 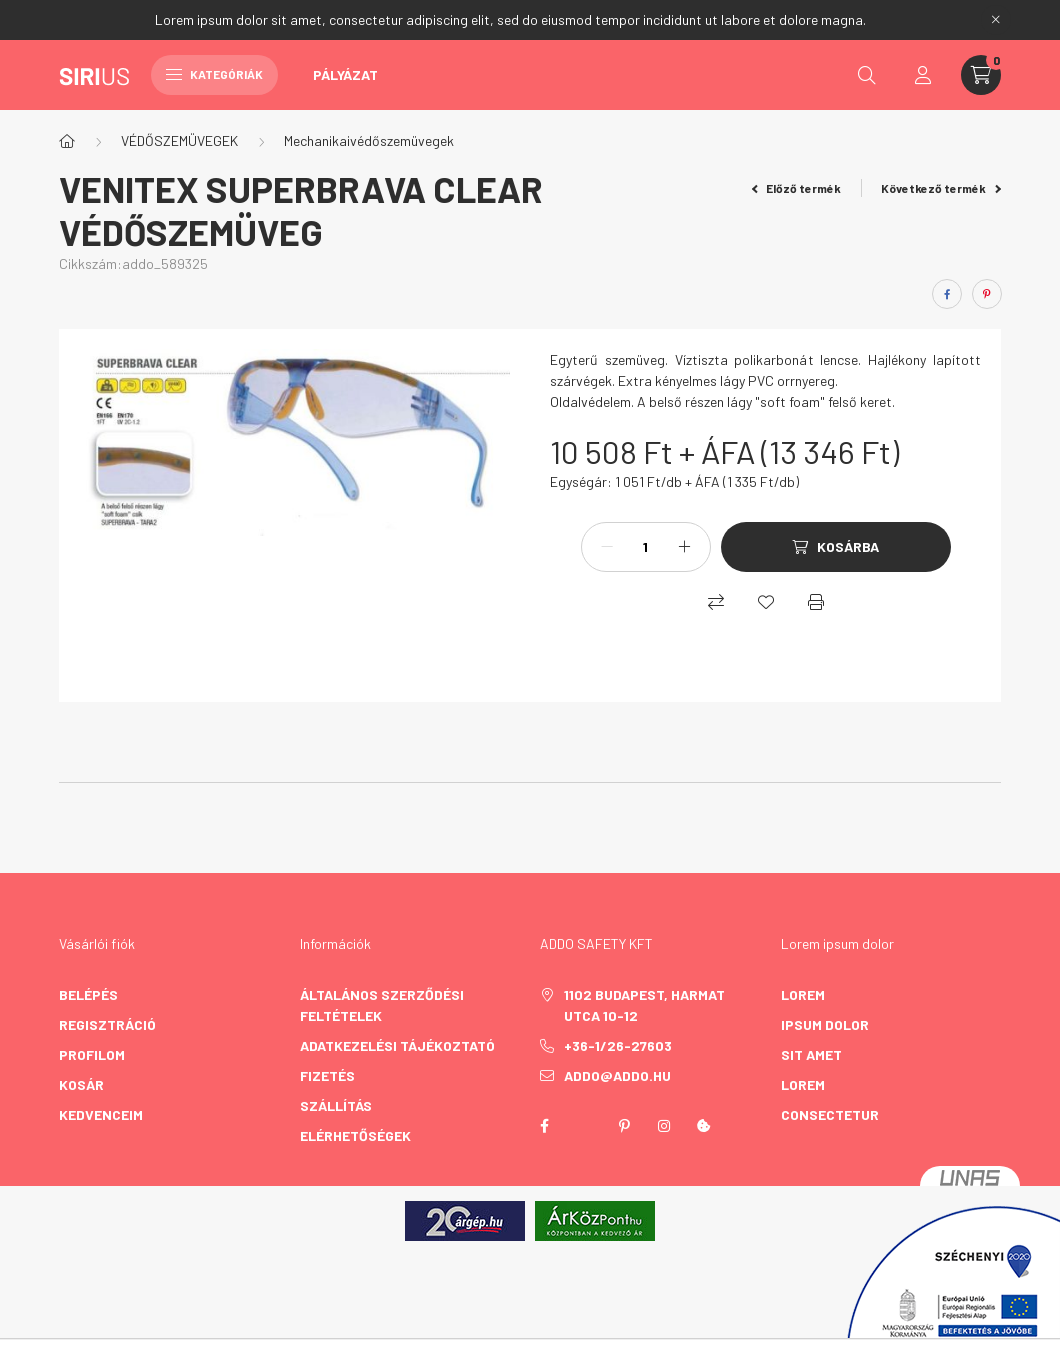 What do you see at coordinates (685, 547) in the screenshot?
I see `[plusz]` at bounding box center [685, 547].